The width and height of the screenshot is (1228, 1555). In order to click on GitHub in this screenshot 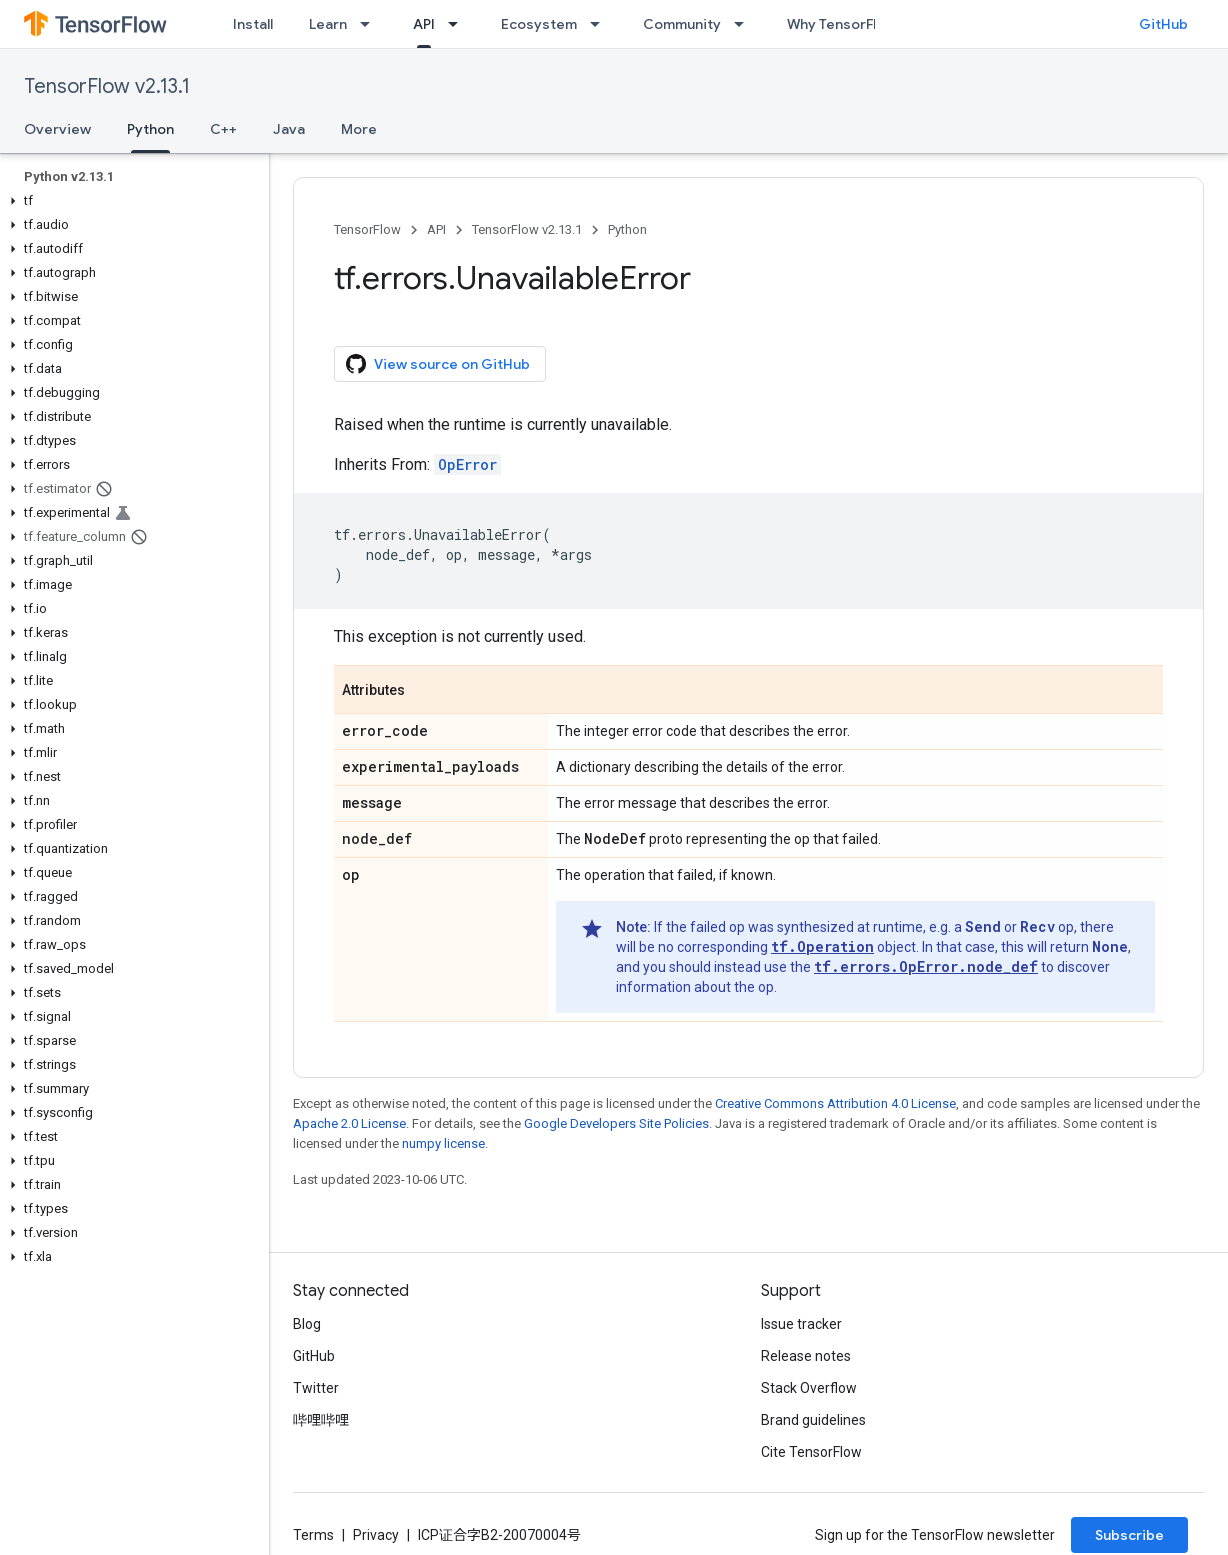, I will do `click(1163, 24)`.